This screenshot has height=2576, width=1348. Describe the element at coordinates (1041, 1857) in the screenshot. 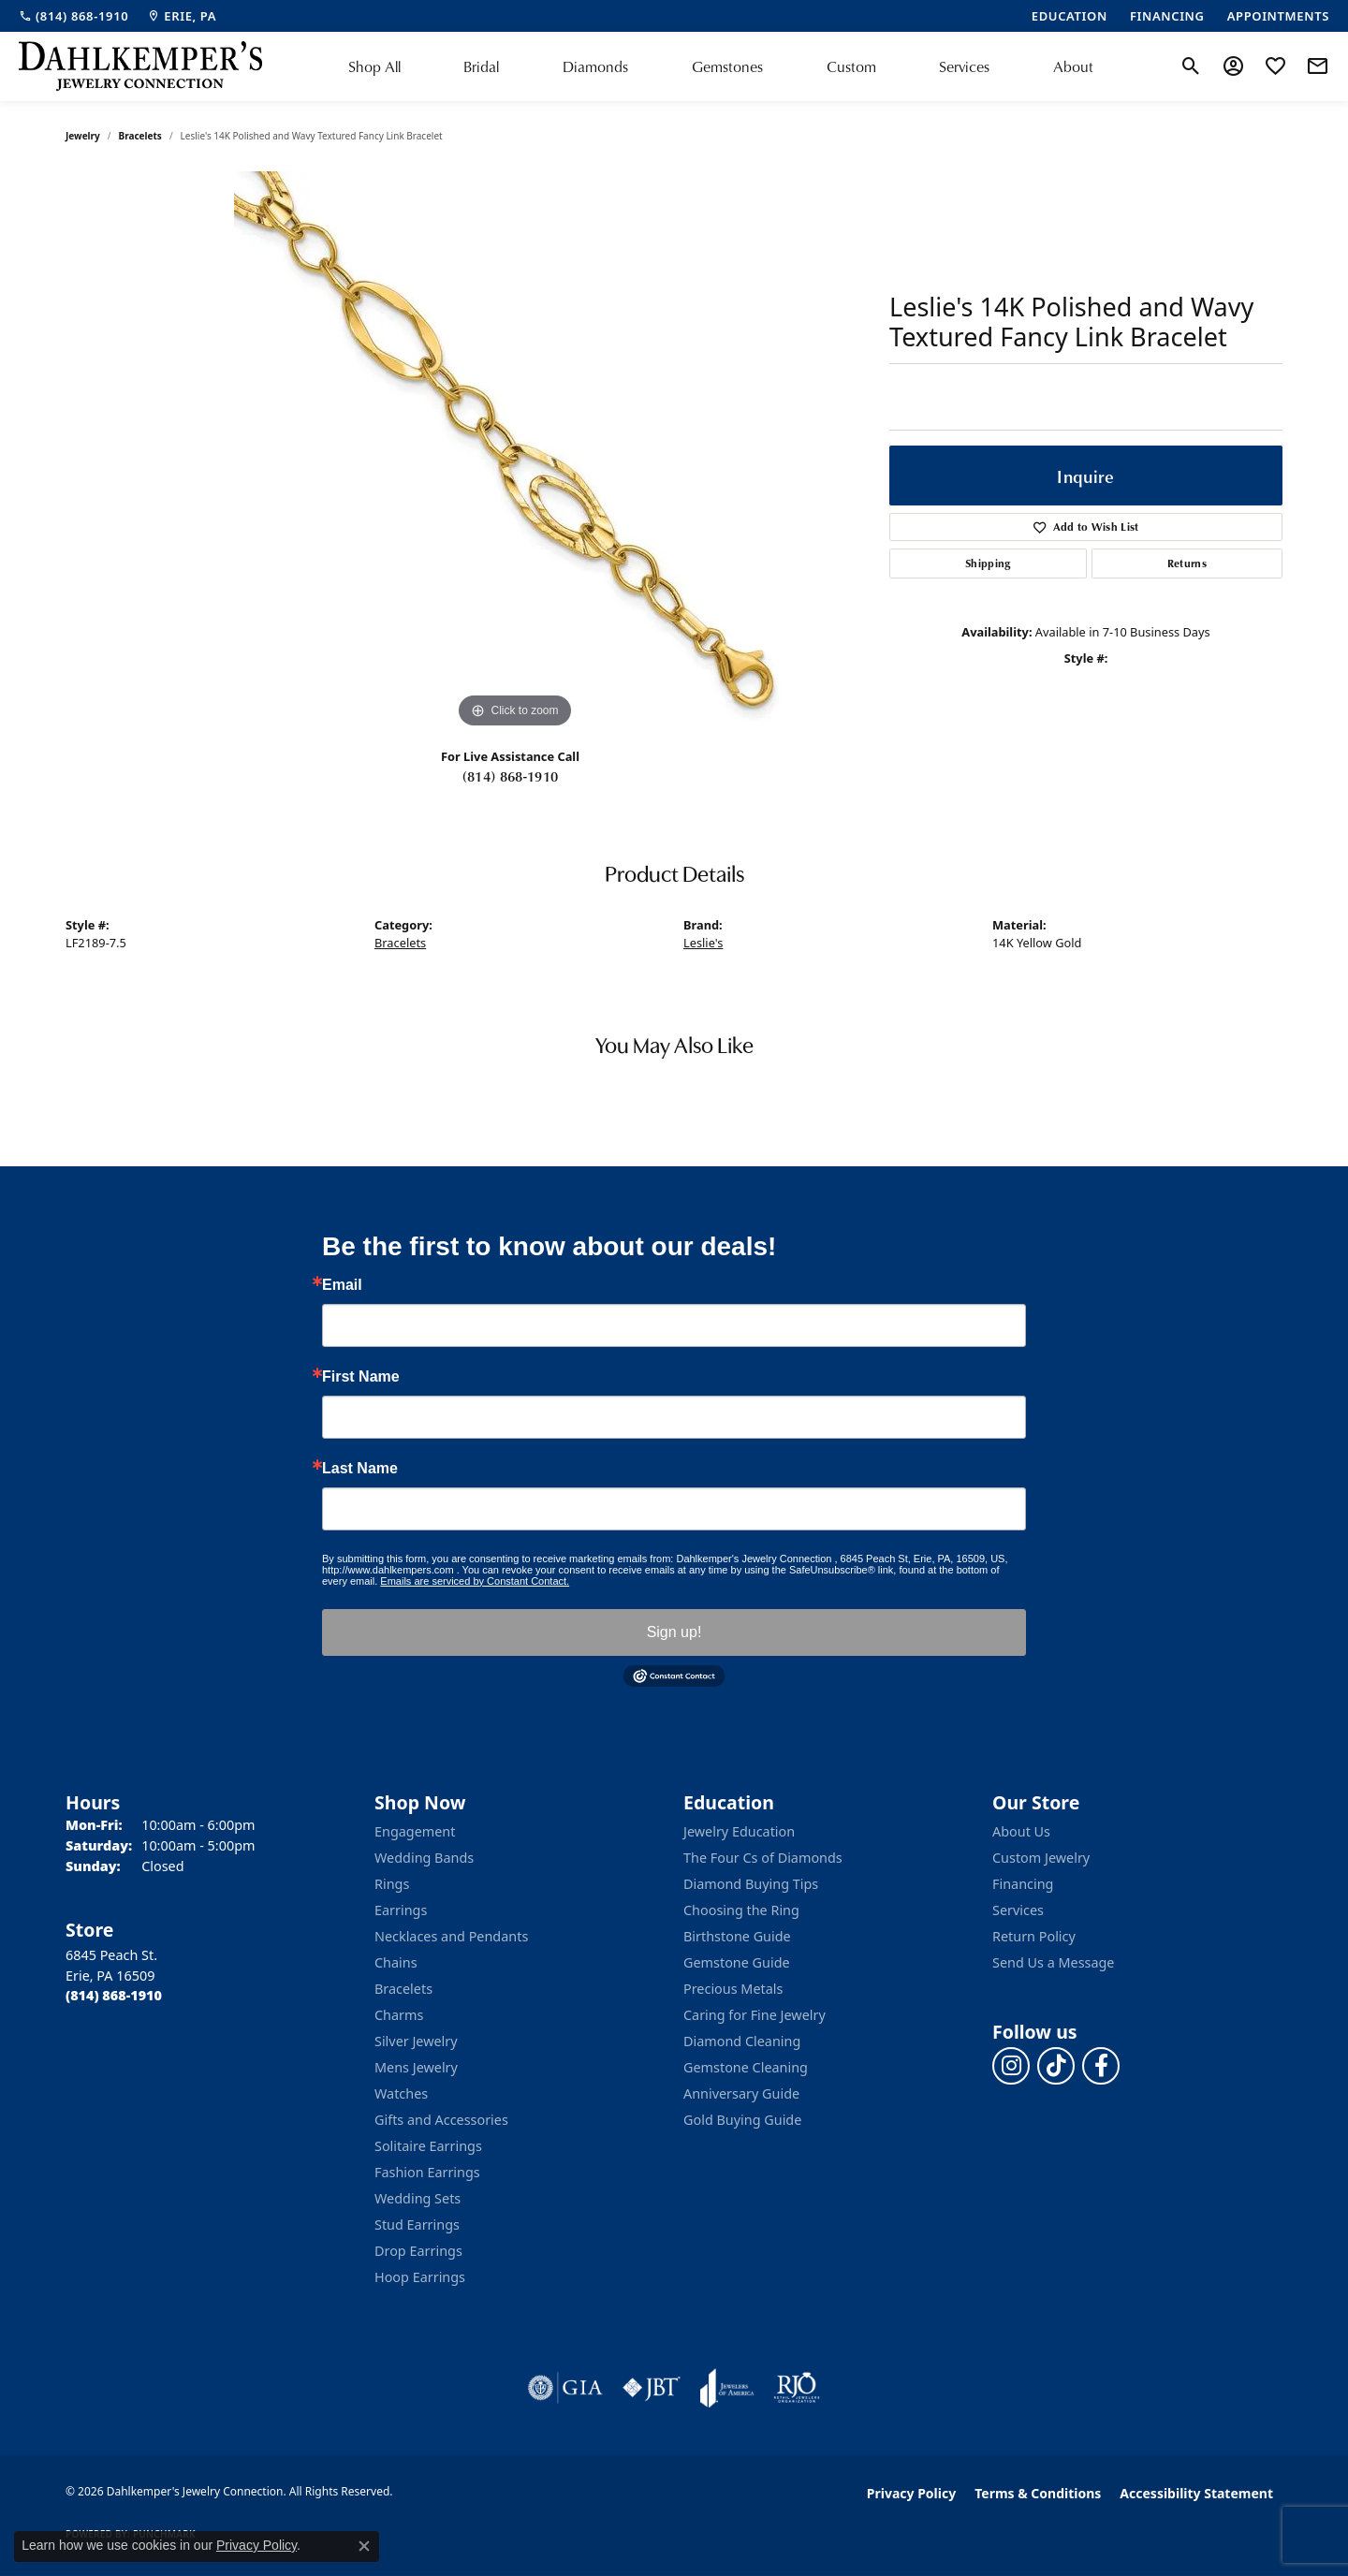

I see `Custom Jewelry` at that location.